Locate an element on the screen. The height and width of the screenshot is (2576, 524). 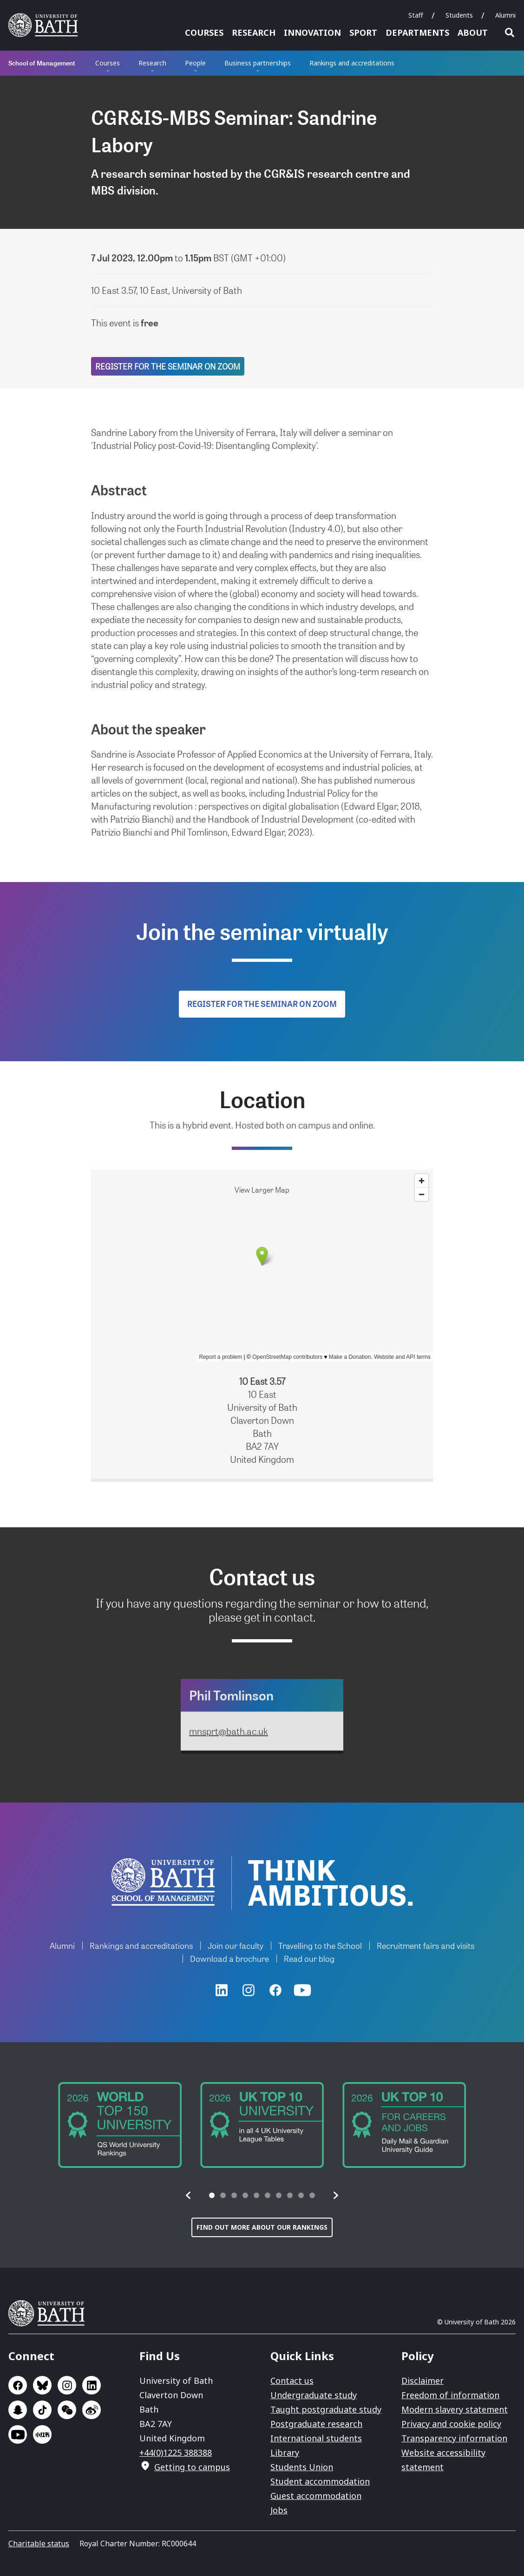
Find out more about our rankings is located at coordinates (262, 2227).